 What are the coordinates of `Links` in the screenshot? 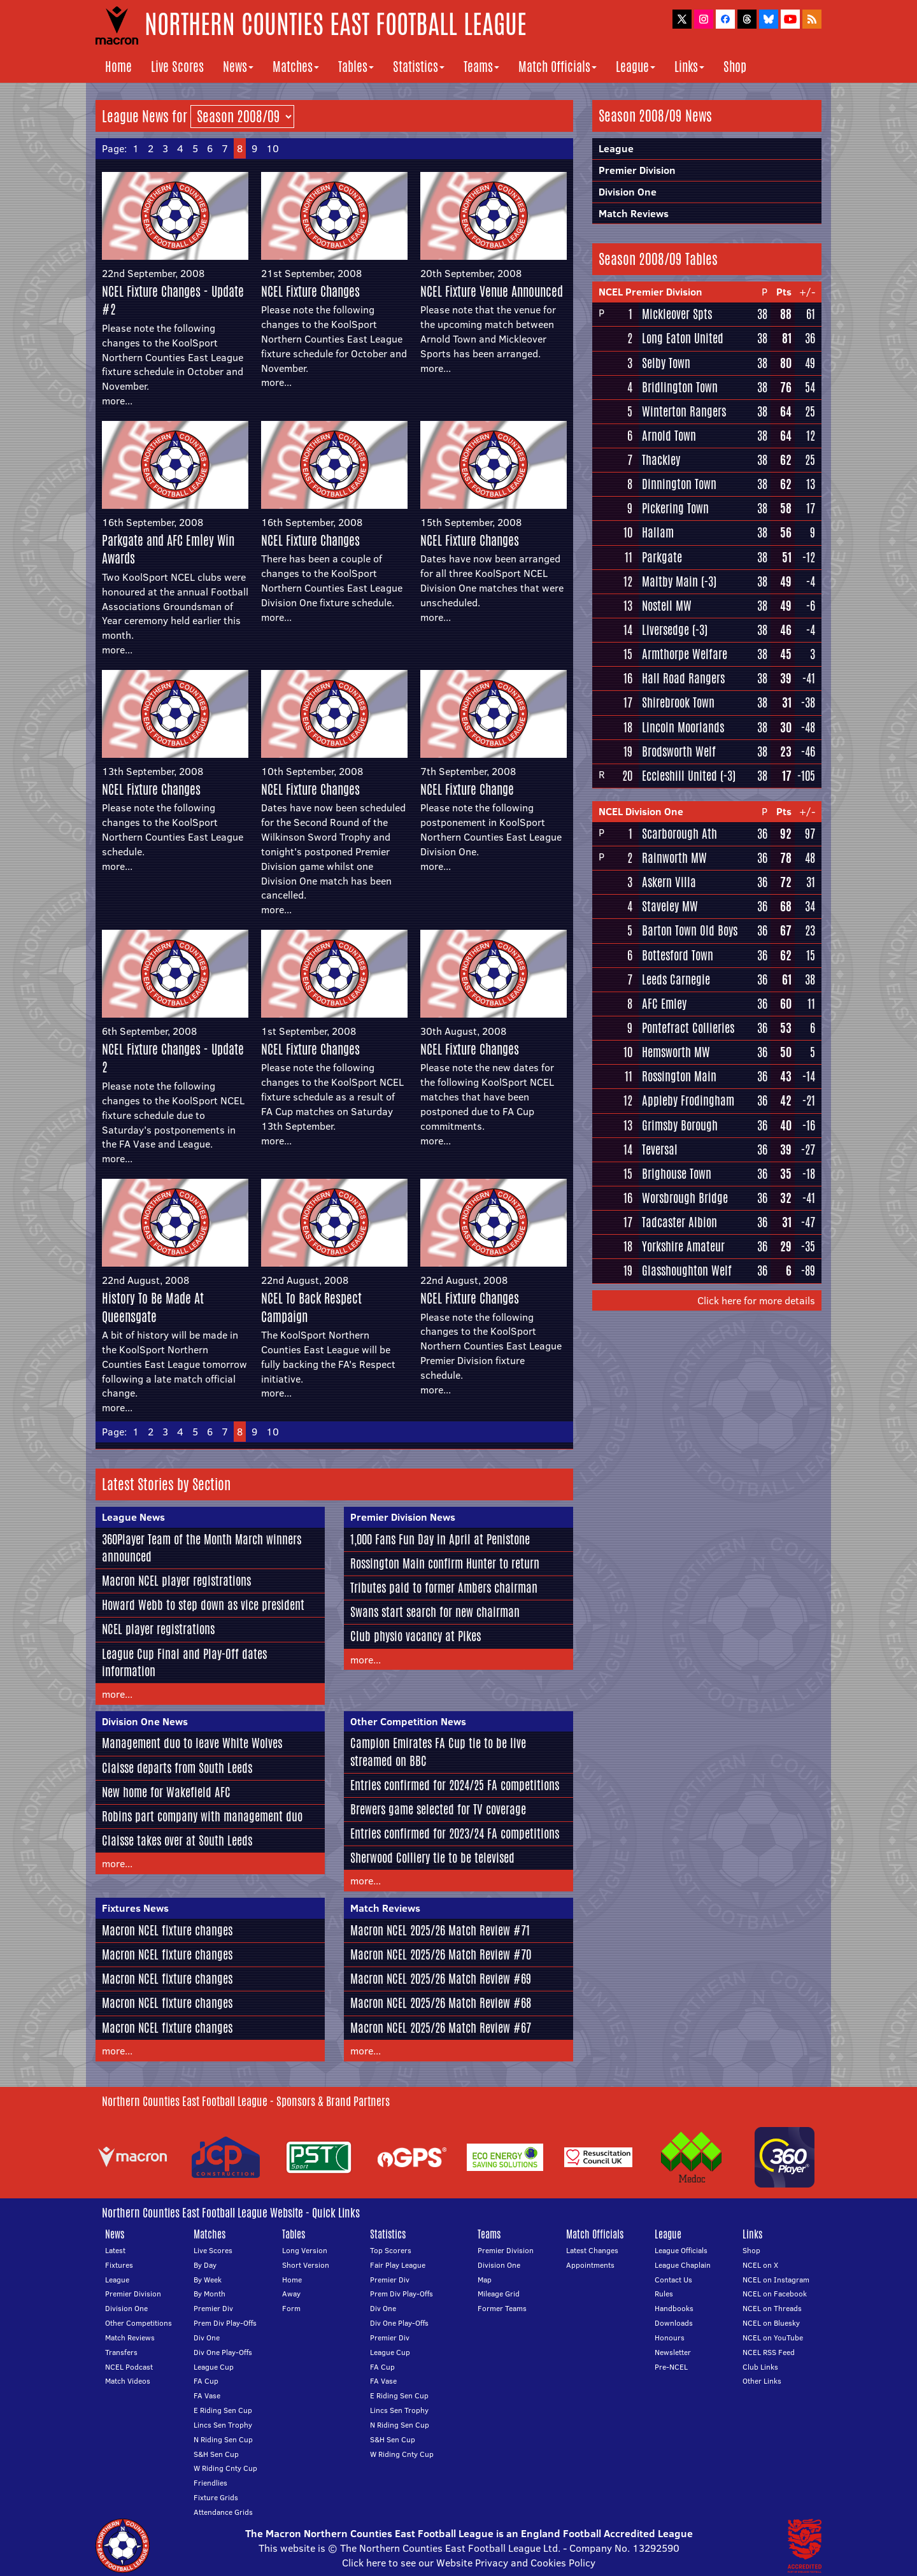 It's located at (689, 66).